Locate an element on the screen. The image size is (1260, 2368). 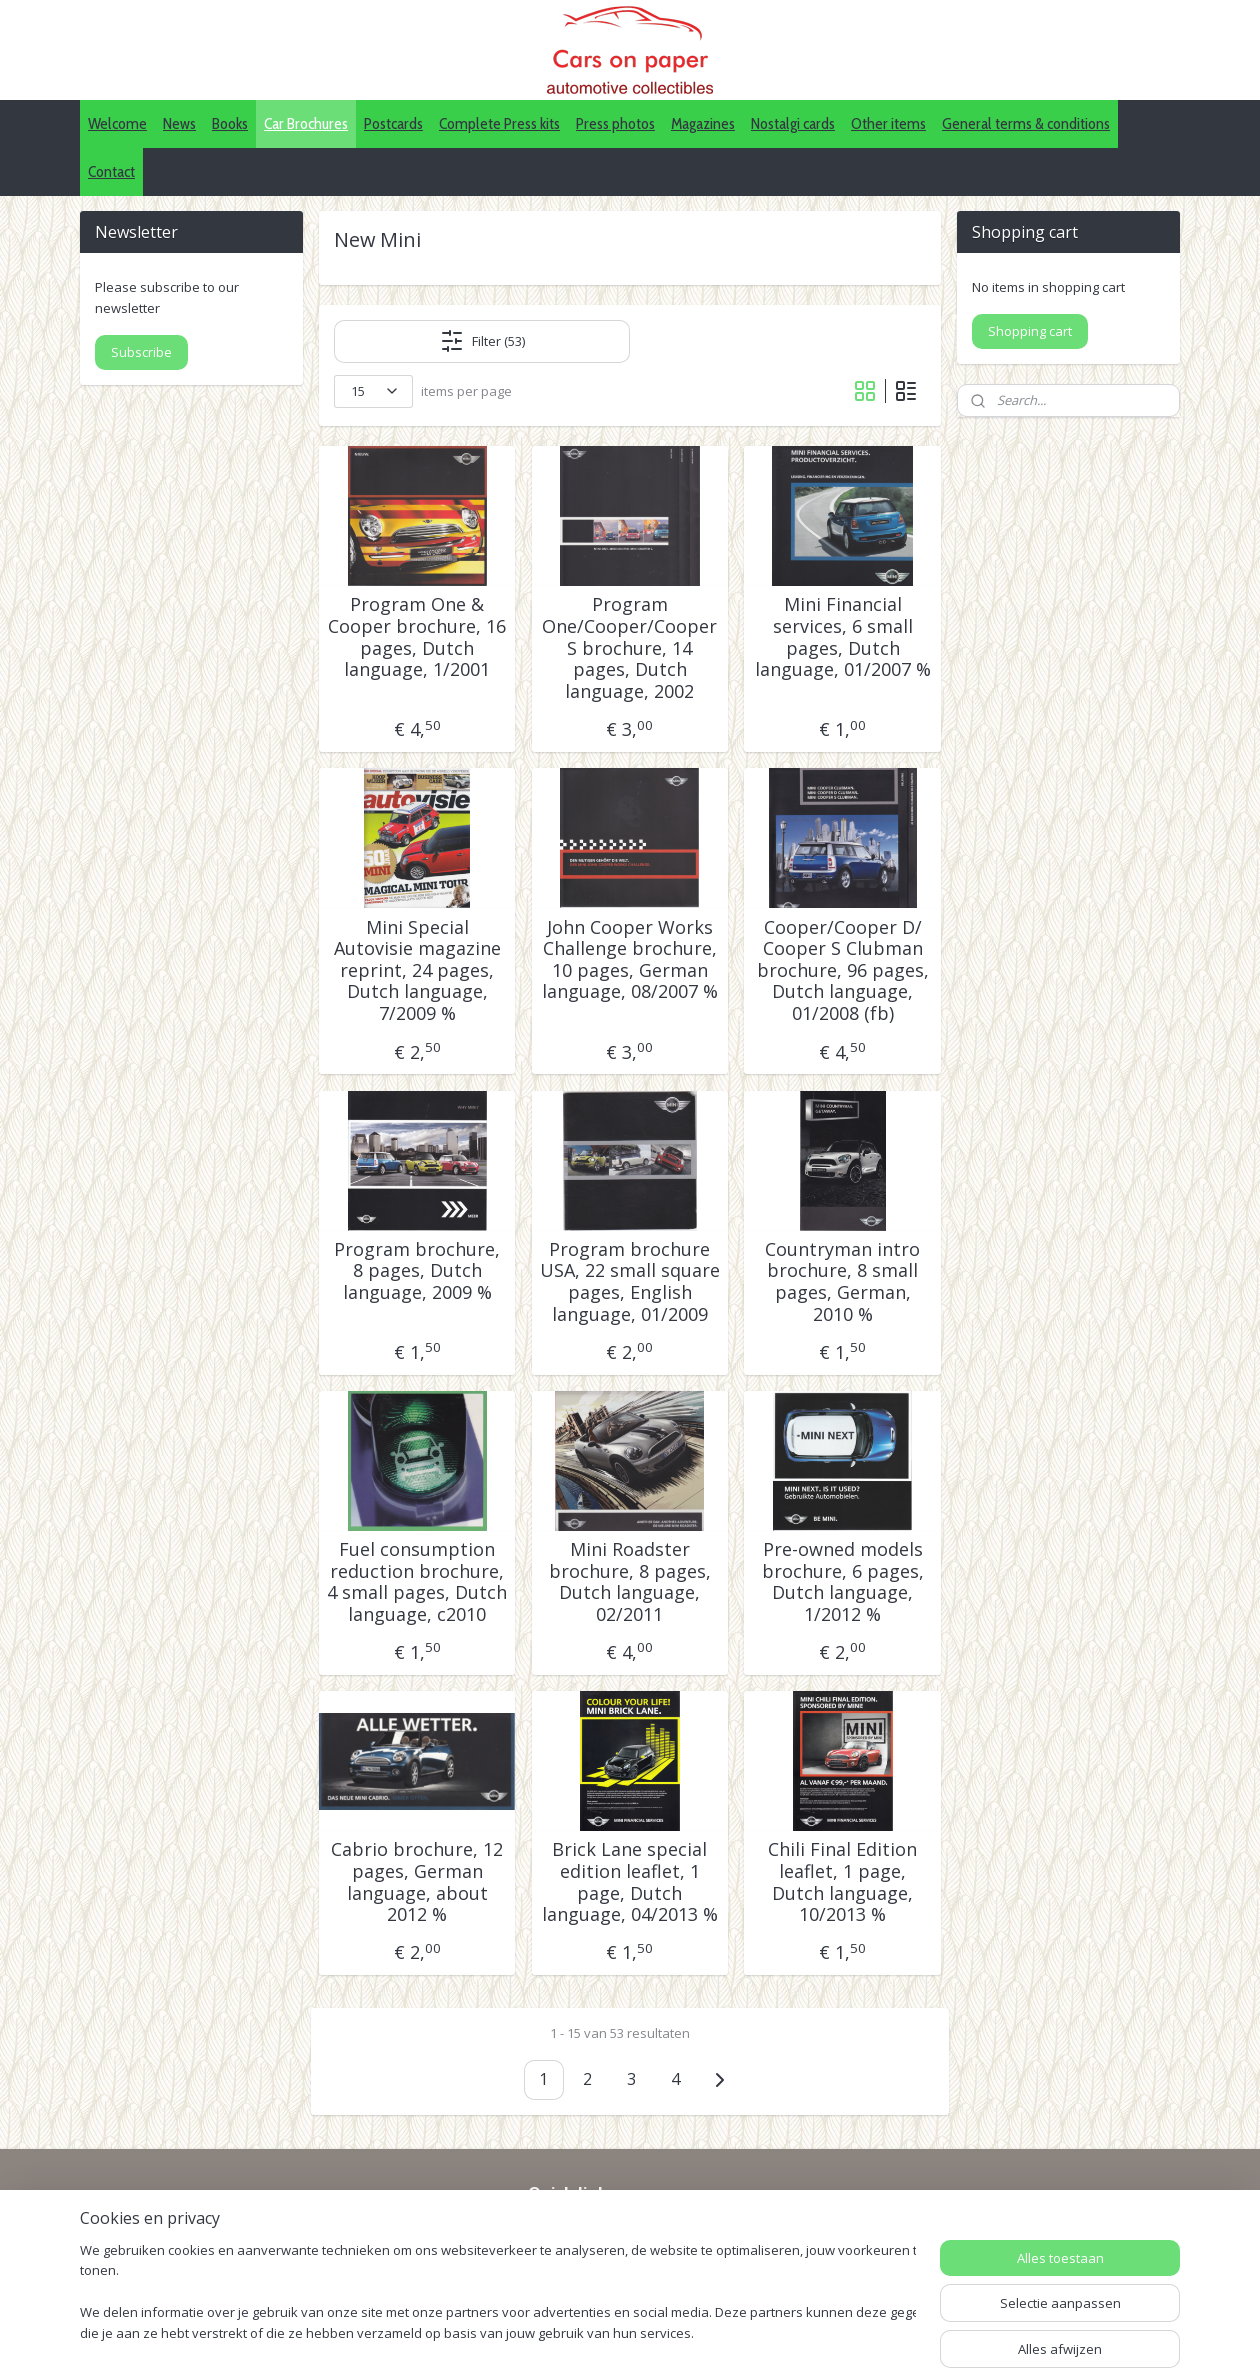
Mini Financial services, 6 small pages, Dutch language, 01/2007 % is located at coordinates (843, 637).